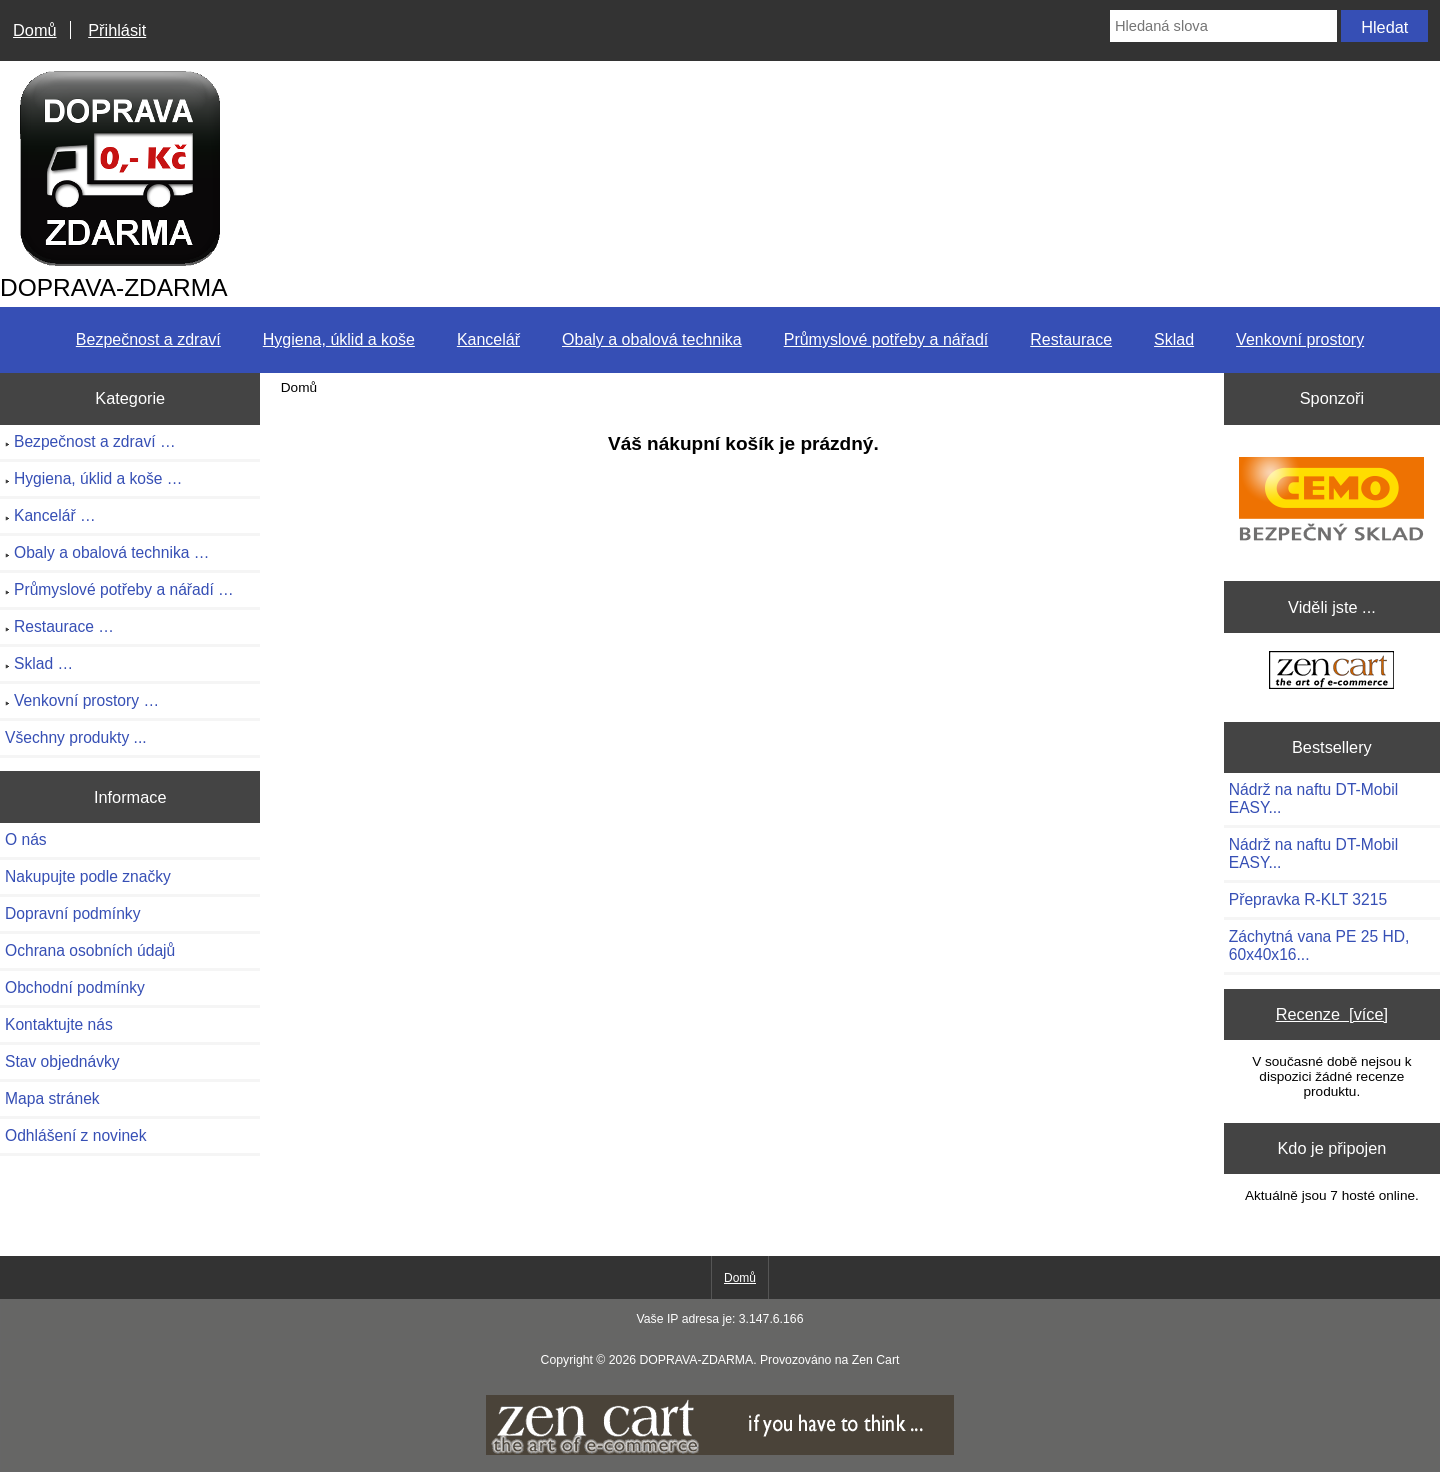  What do you see at coordinates (1313, 798) in the screenshot?
I see `Nádrž na naftu DT-Mobil EASY...` at bounding box center [1313, 798].